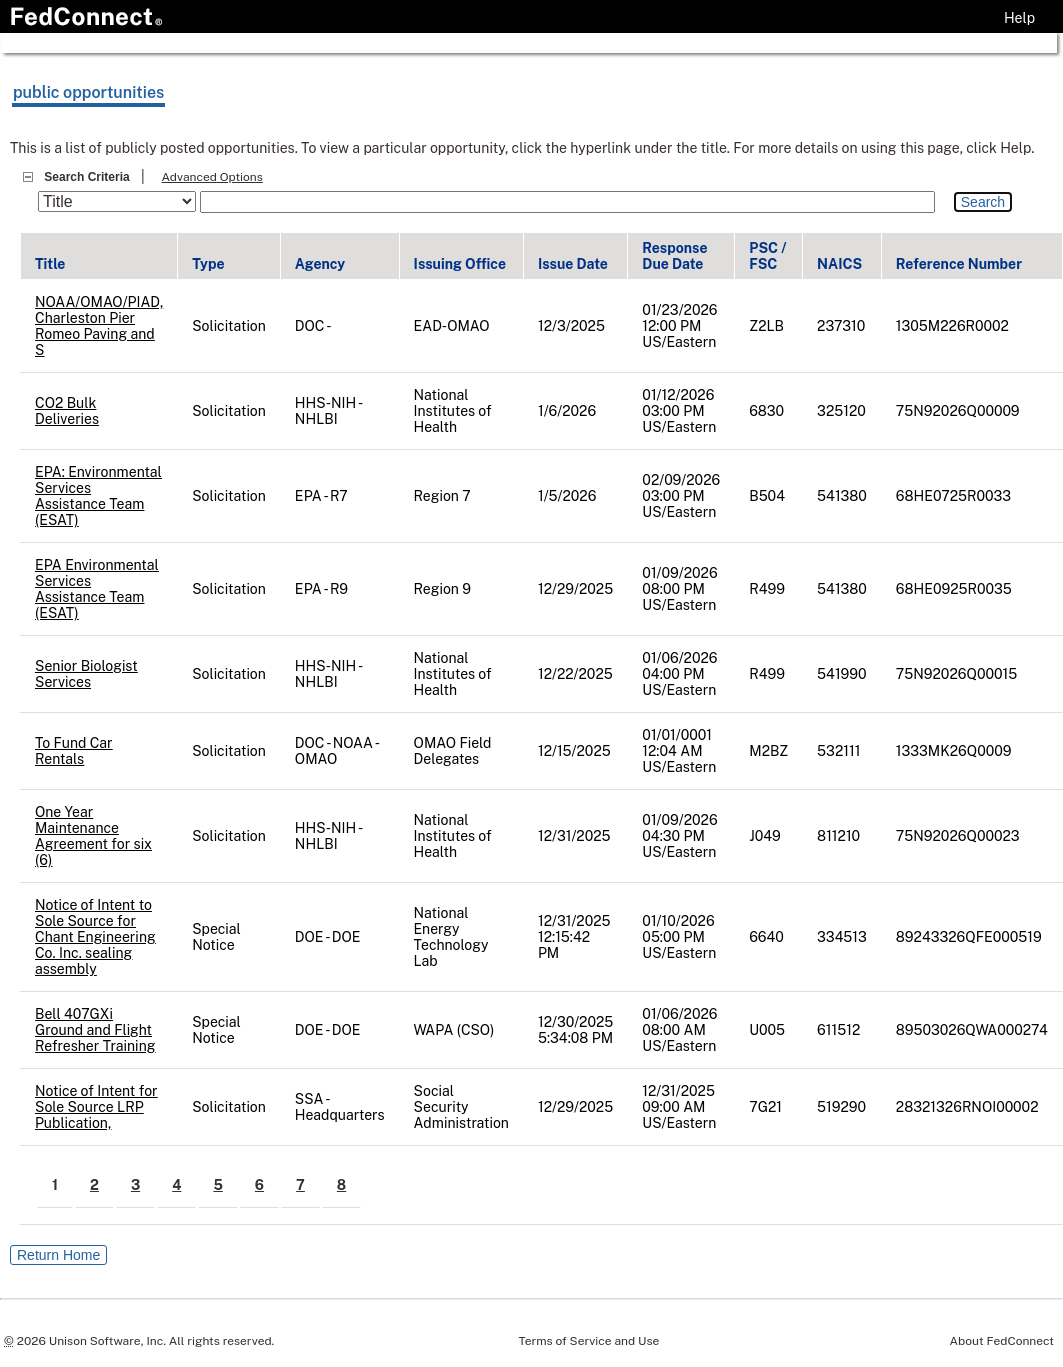 The image size is (1063, 1367). Describe the element at coordinates (679, 937) in the screenshot. I see `01/10/2026 05:00 PM US/Eastern` at that location.